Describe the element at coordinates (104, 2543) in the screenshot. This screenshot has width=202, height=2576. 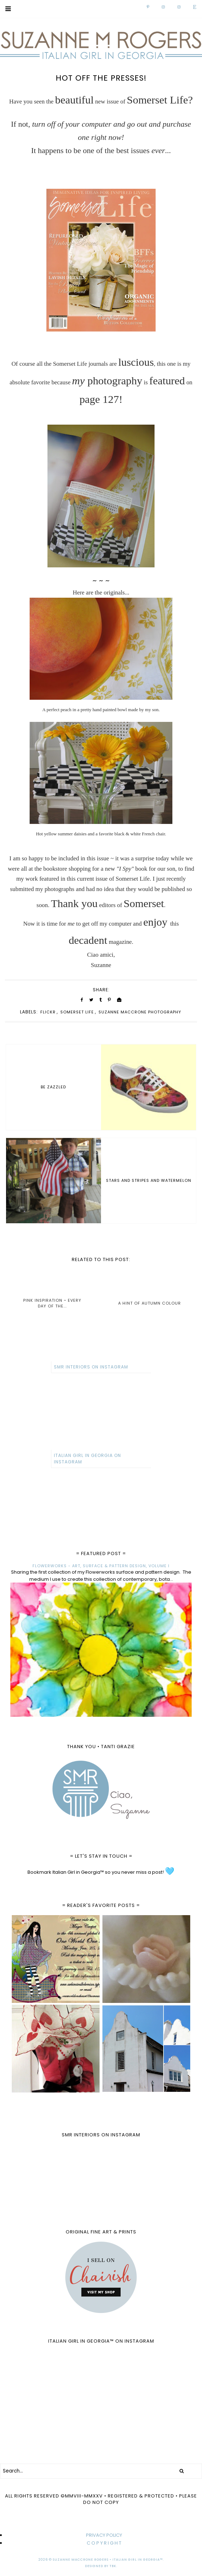
I see `C O P Y R I G H T` at that location.